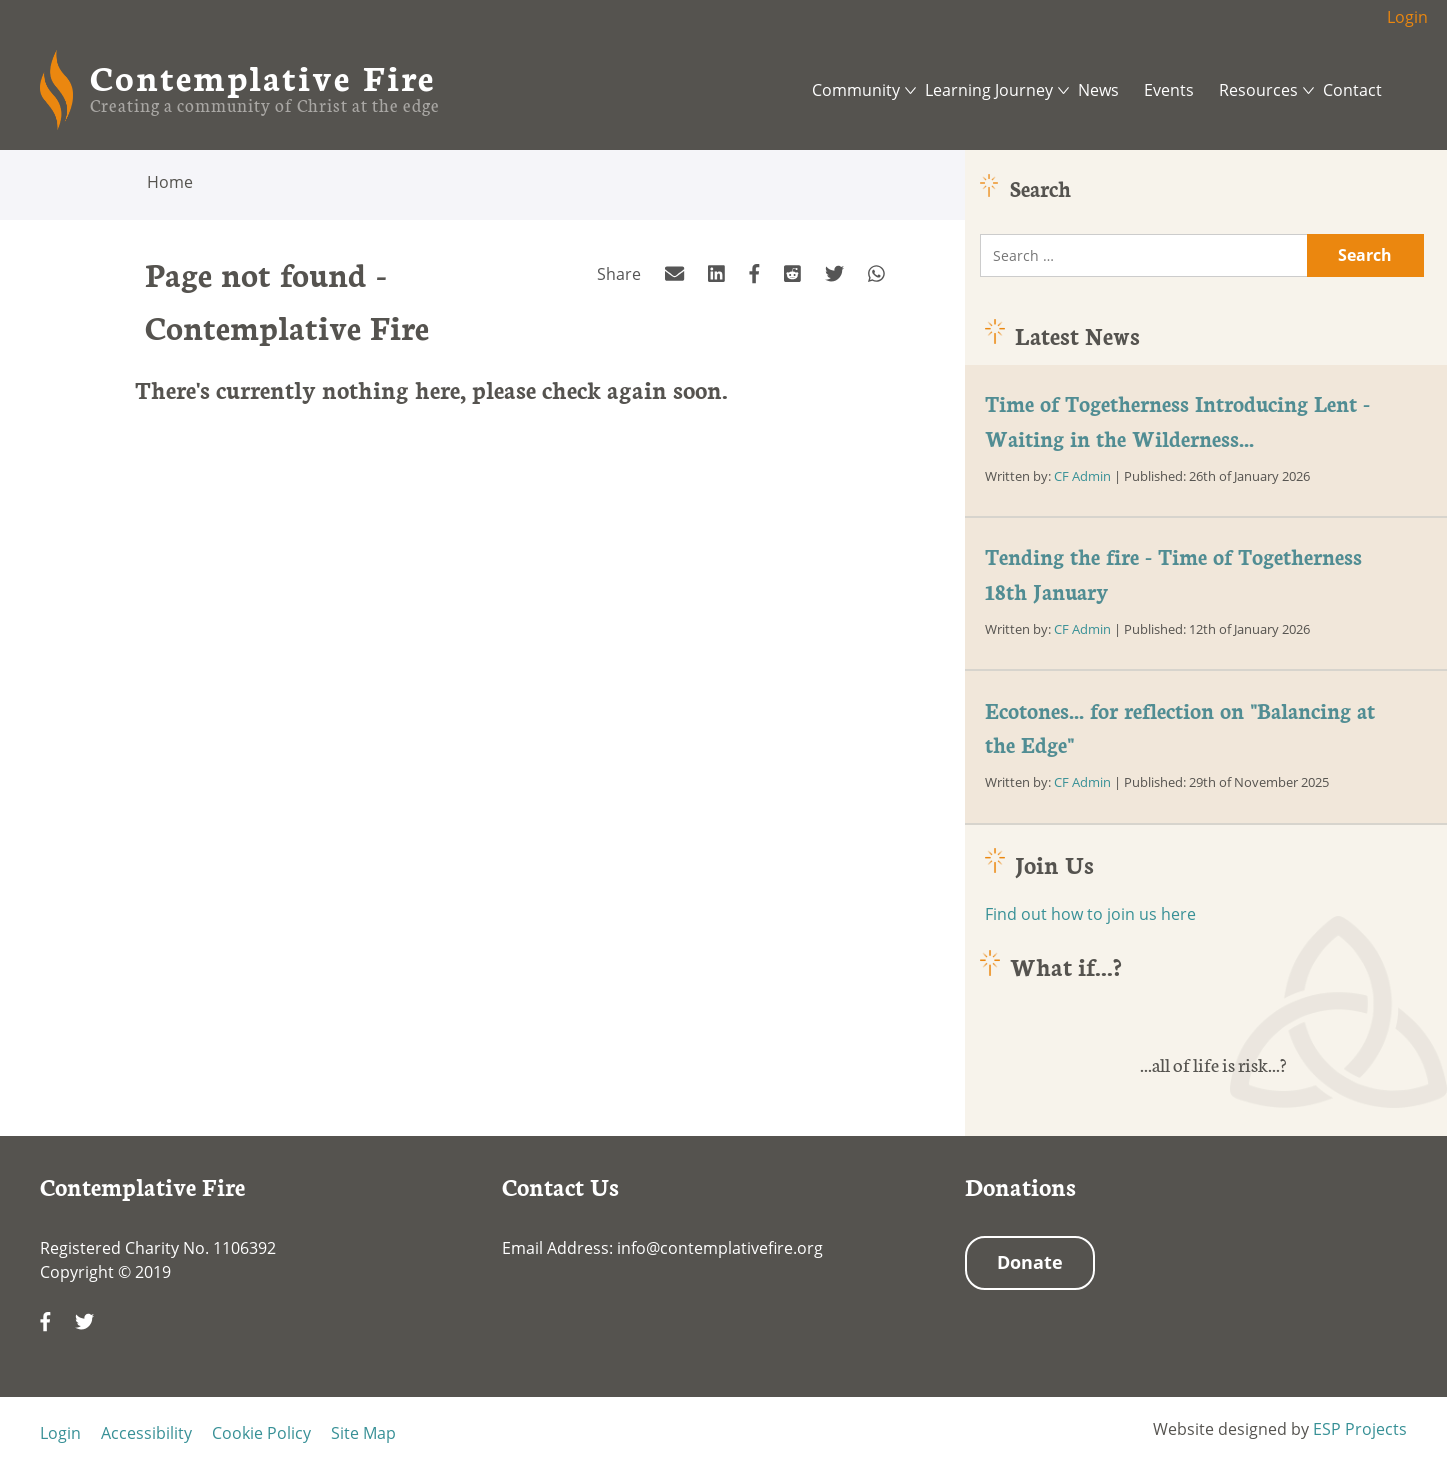 This screenshot has width=1447, height=1469. I want to click on News, so click(1098, 90).